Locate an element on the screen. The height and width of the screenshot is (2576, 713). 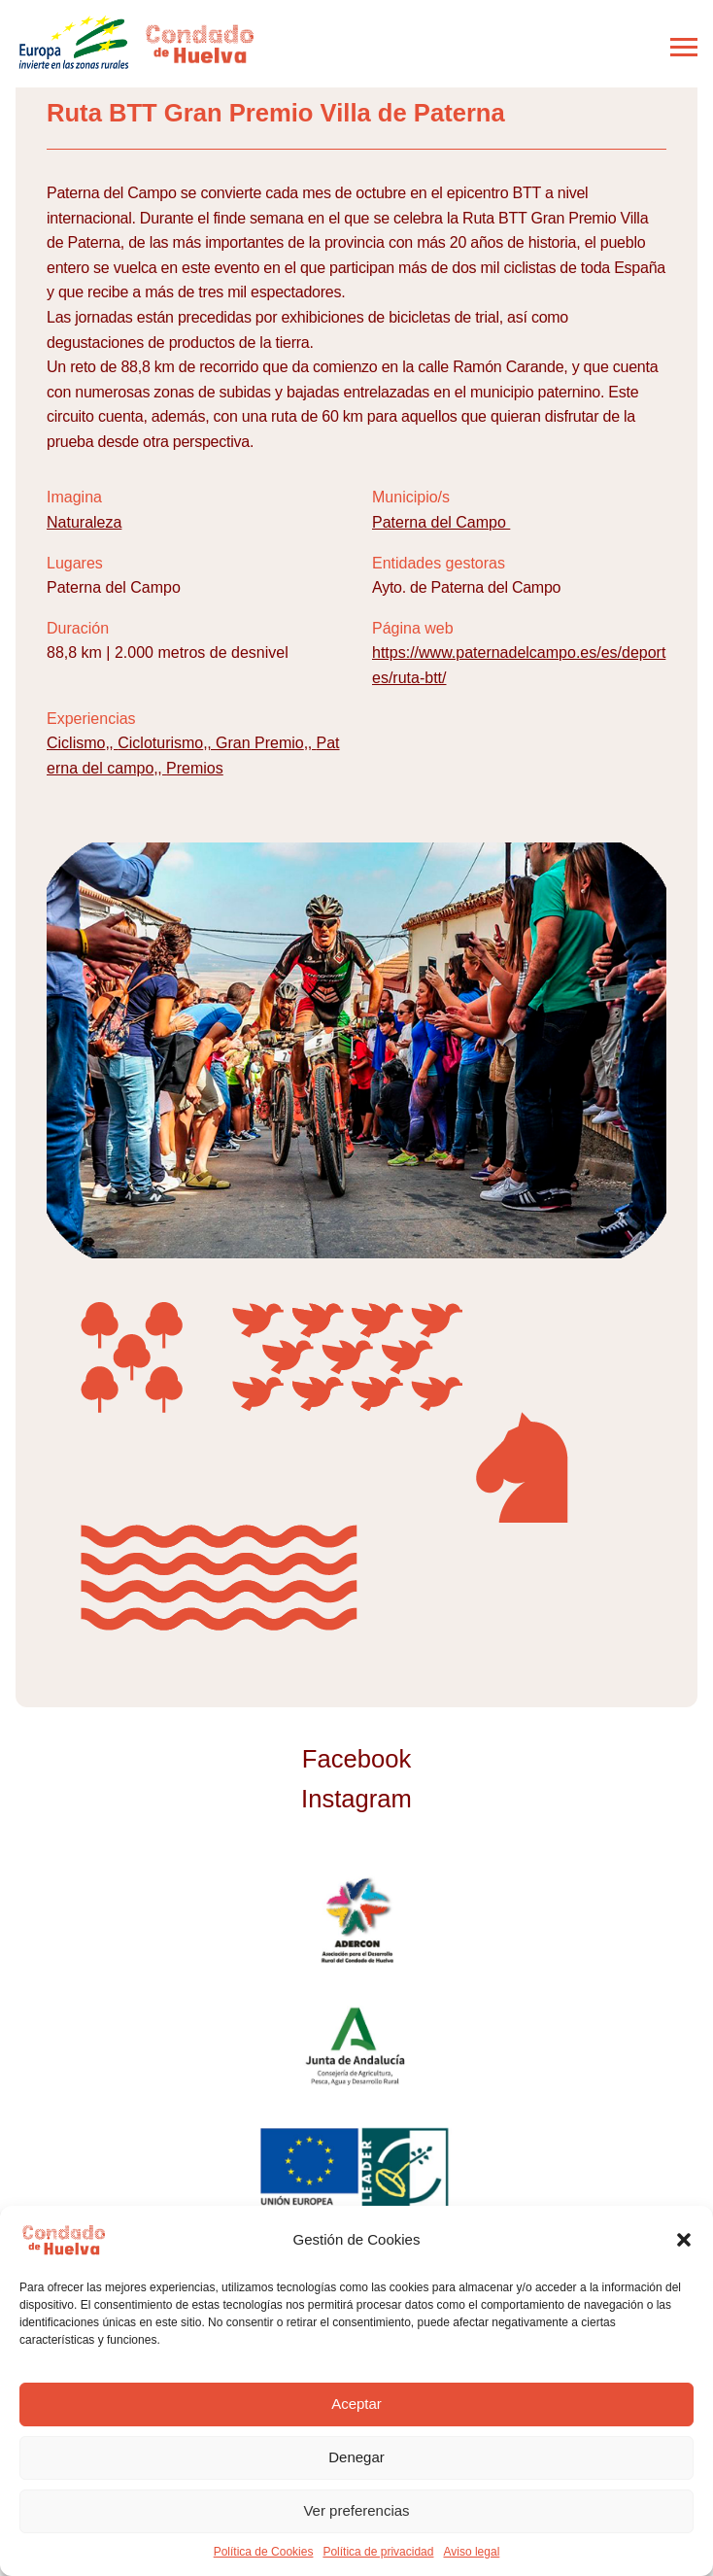
Instagram is located at coordinates (356, 1798).